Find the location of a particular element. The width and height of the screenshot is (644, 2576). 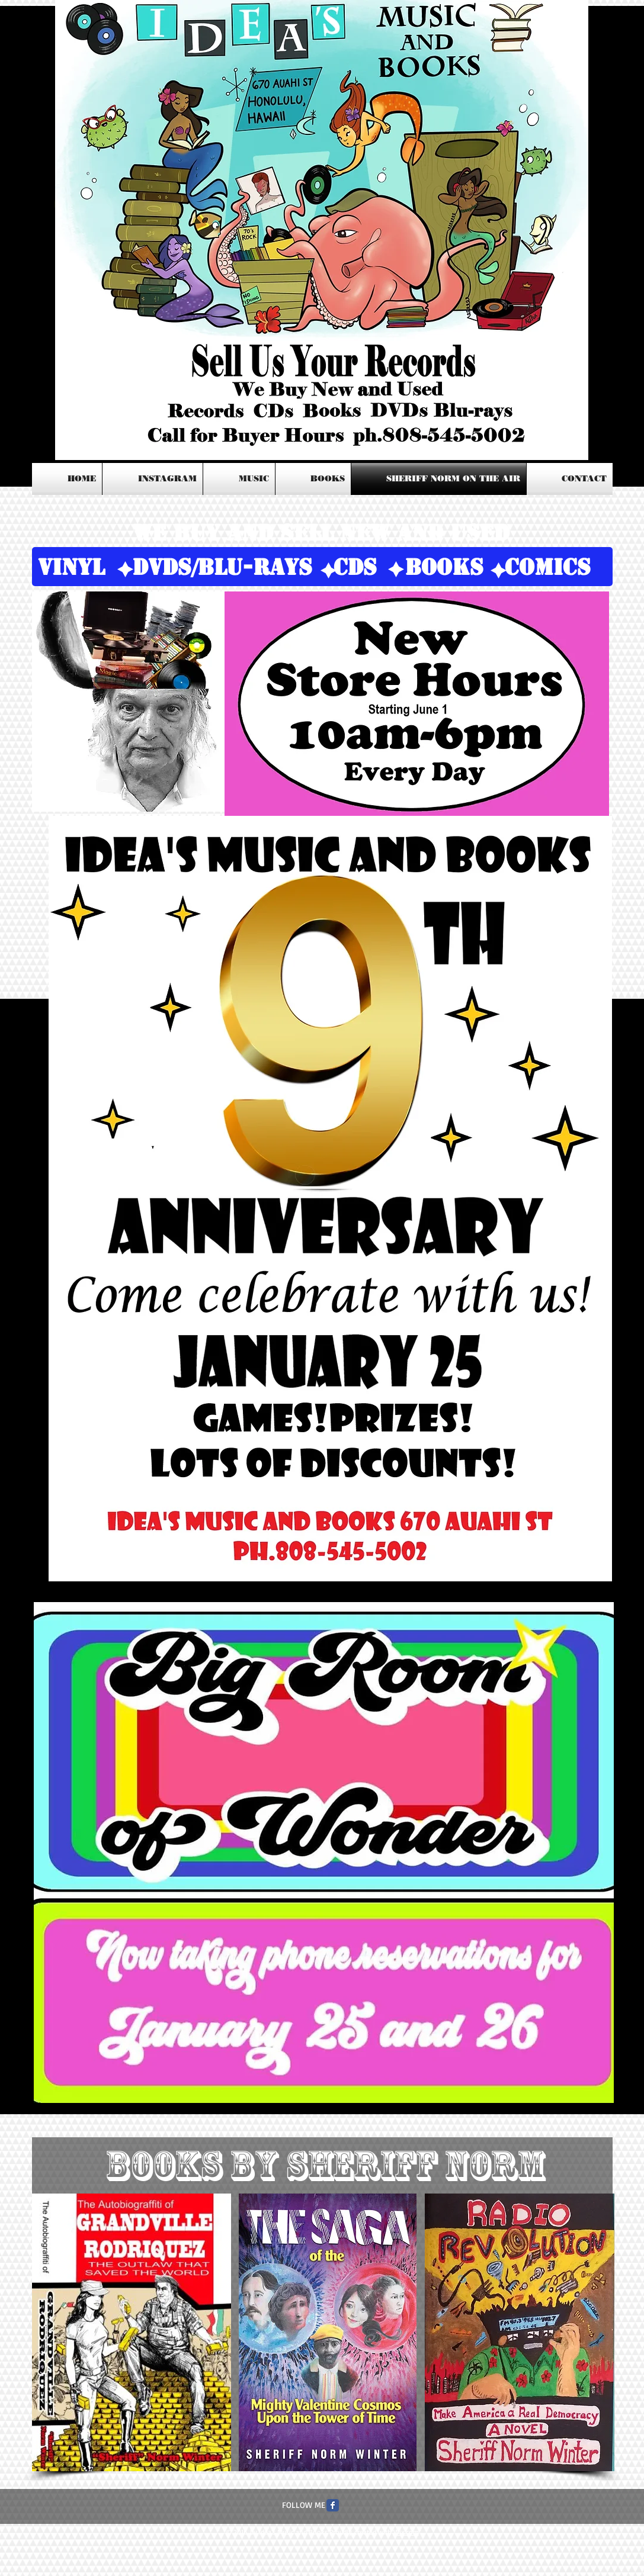

Wix.com is located at coordinates (406, 2531).